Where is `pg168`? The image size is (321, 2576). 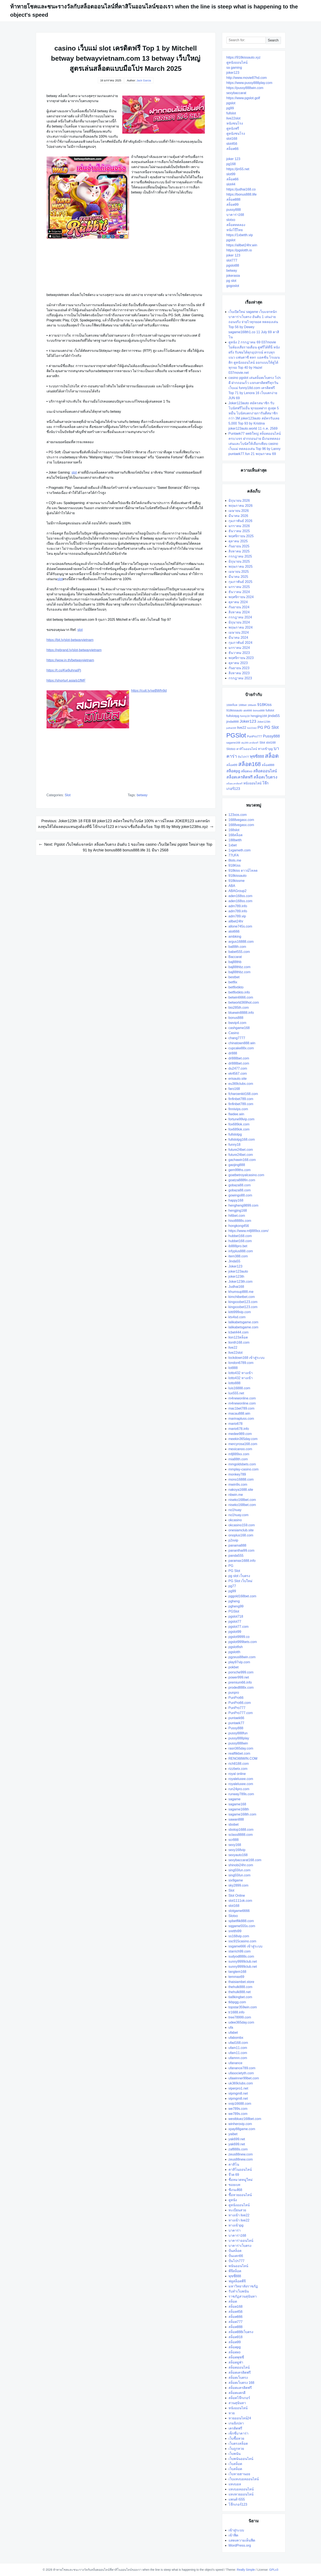
pg168 is located at coordinates (231, 163).